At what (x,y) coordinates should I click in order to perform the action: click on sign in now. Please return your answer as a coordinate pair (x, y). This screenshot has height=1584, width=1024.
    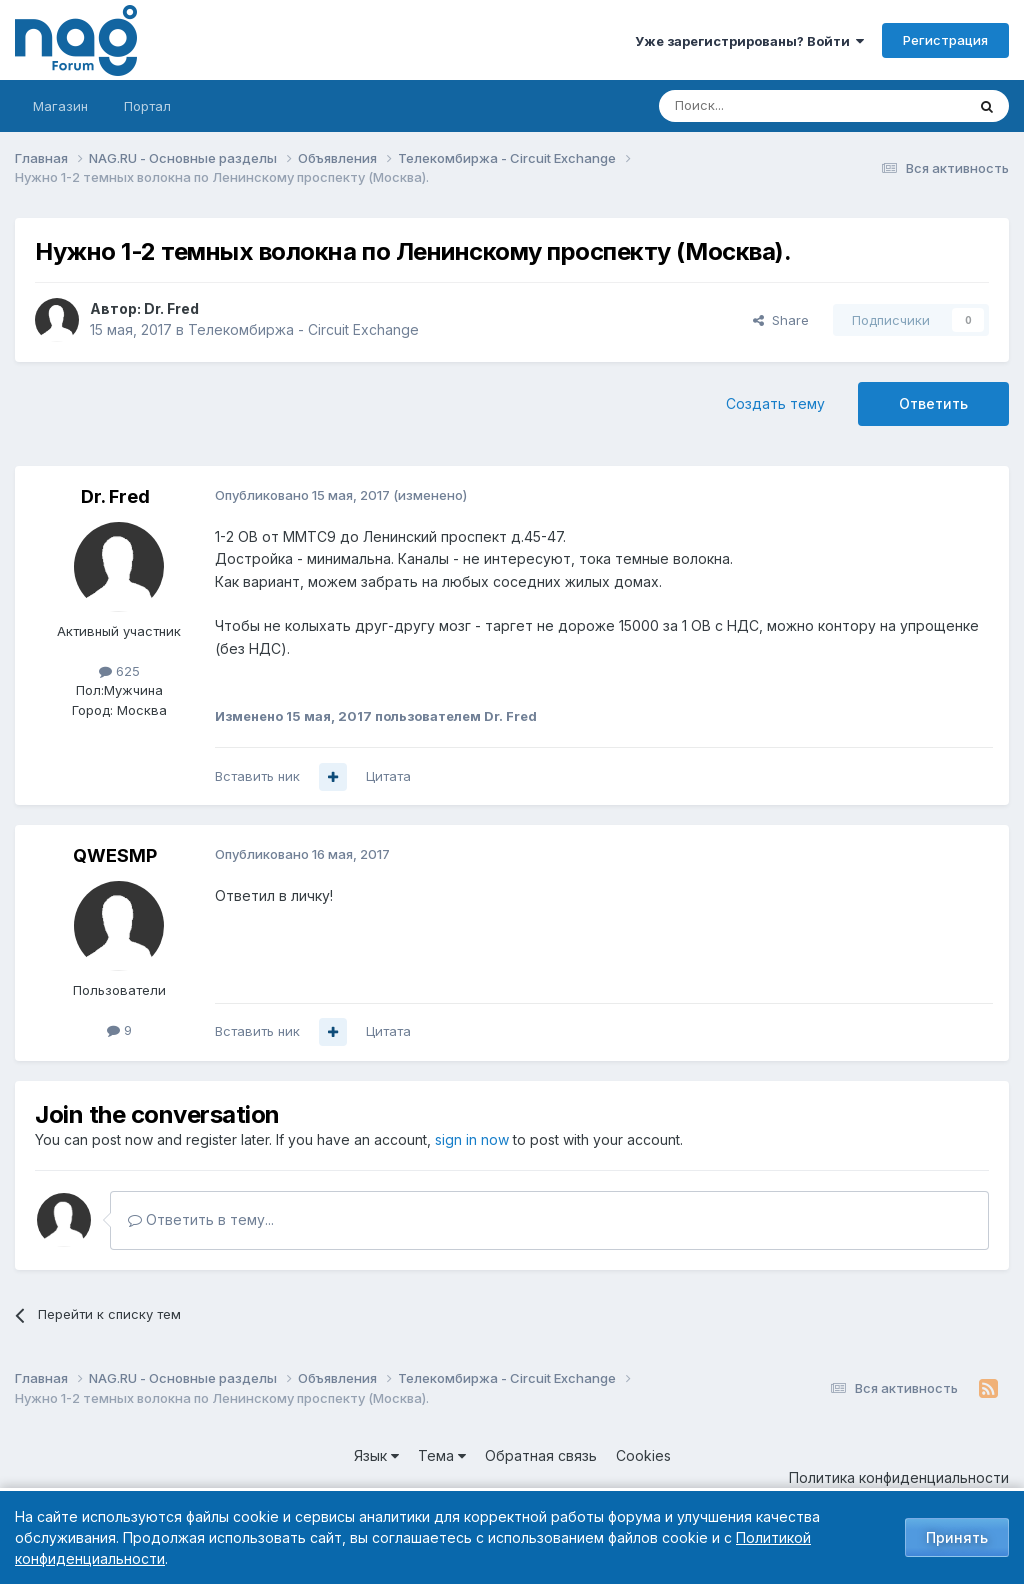
    Looking at the image, I should click on (472, 1139).